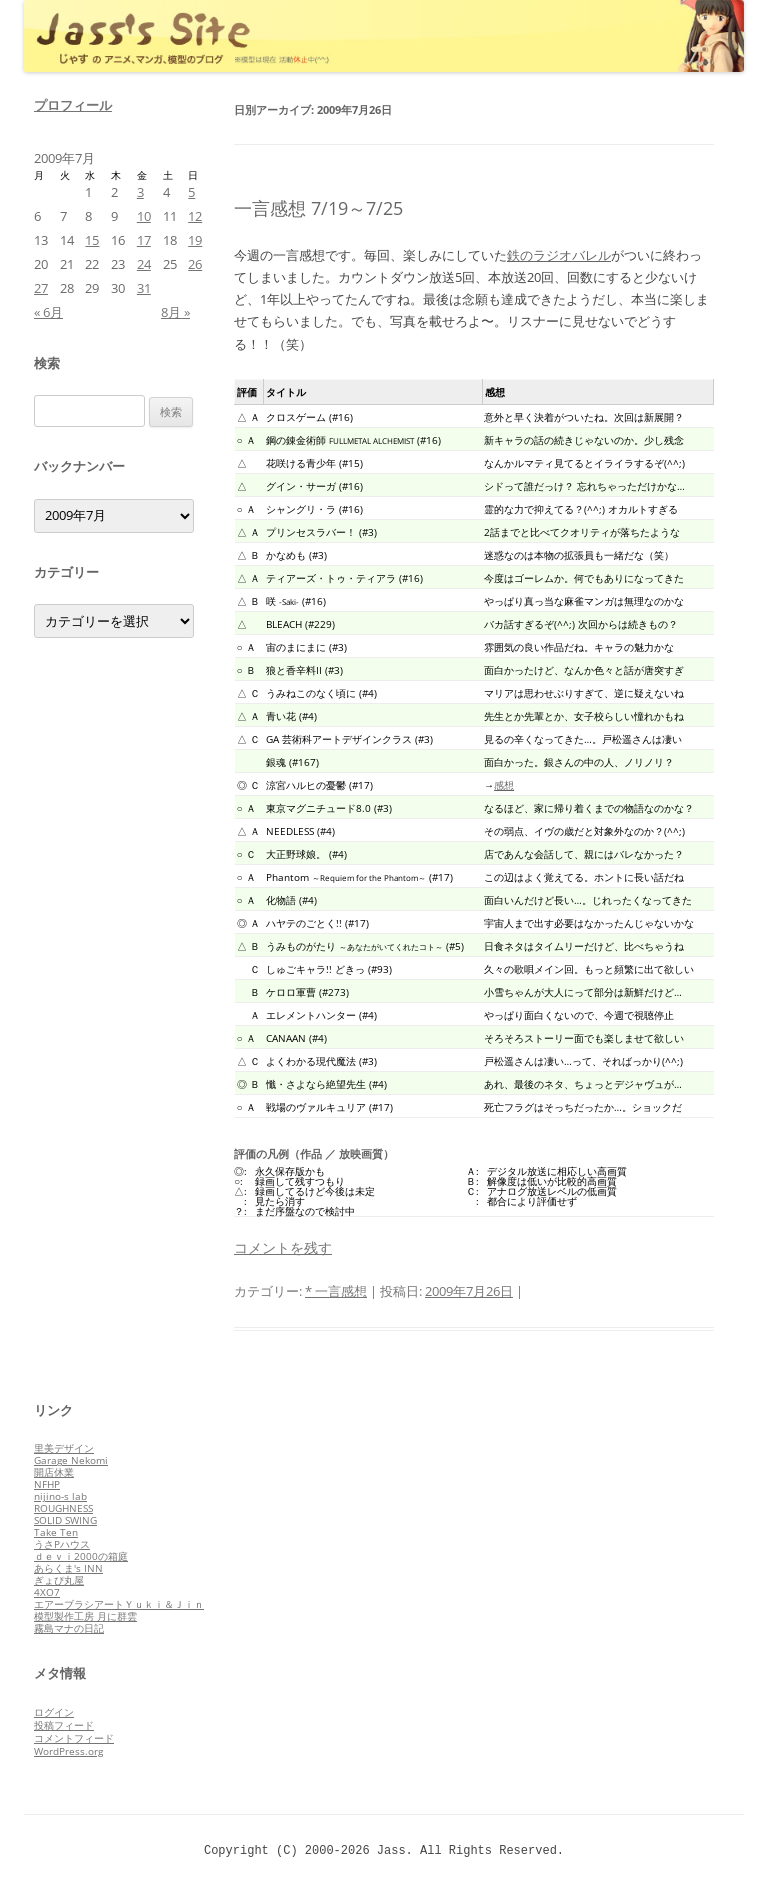 The height and width of the screenshot is (1887, 768). Describe the element at coordinates (62, 1544) in the screenshot. I see `うさPハウス` at that location.